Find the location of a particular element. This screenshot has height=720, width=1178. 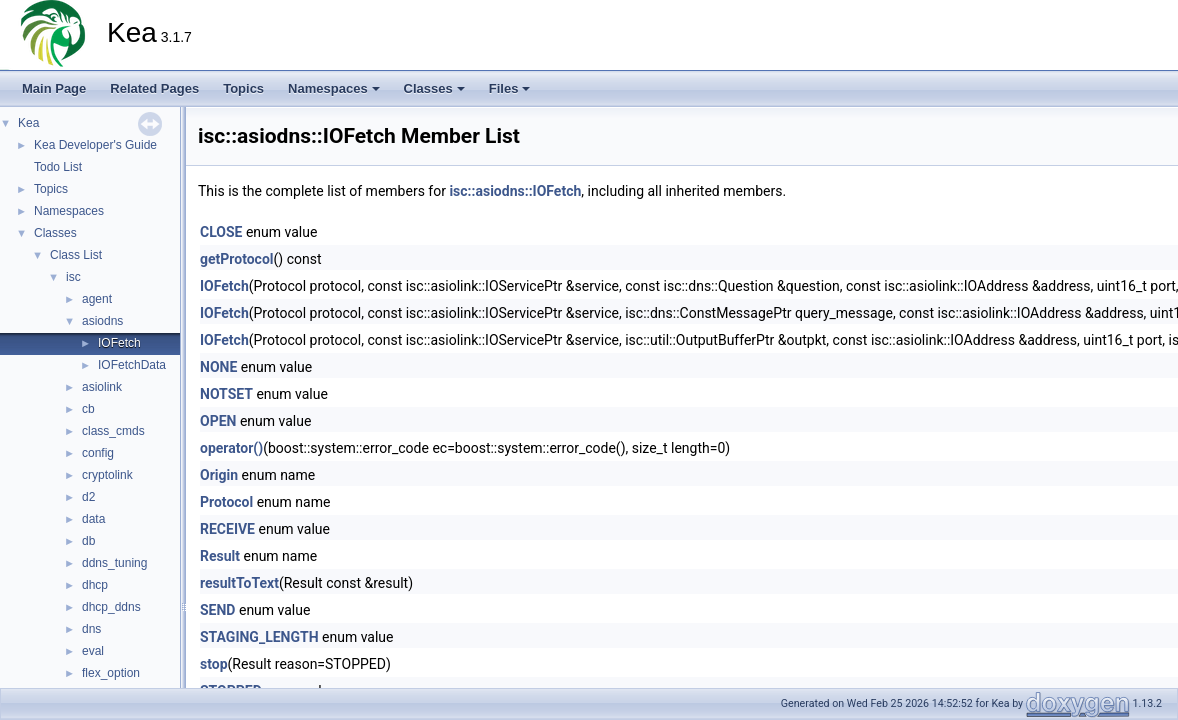

isc is located at coordinates (73, 277).